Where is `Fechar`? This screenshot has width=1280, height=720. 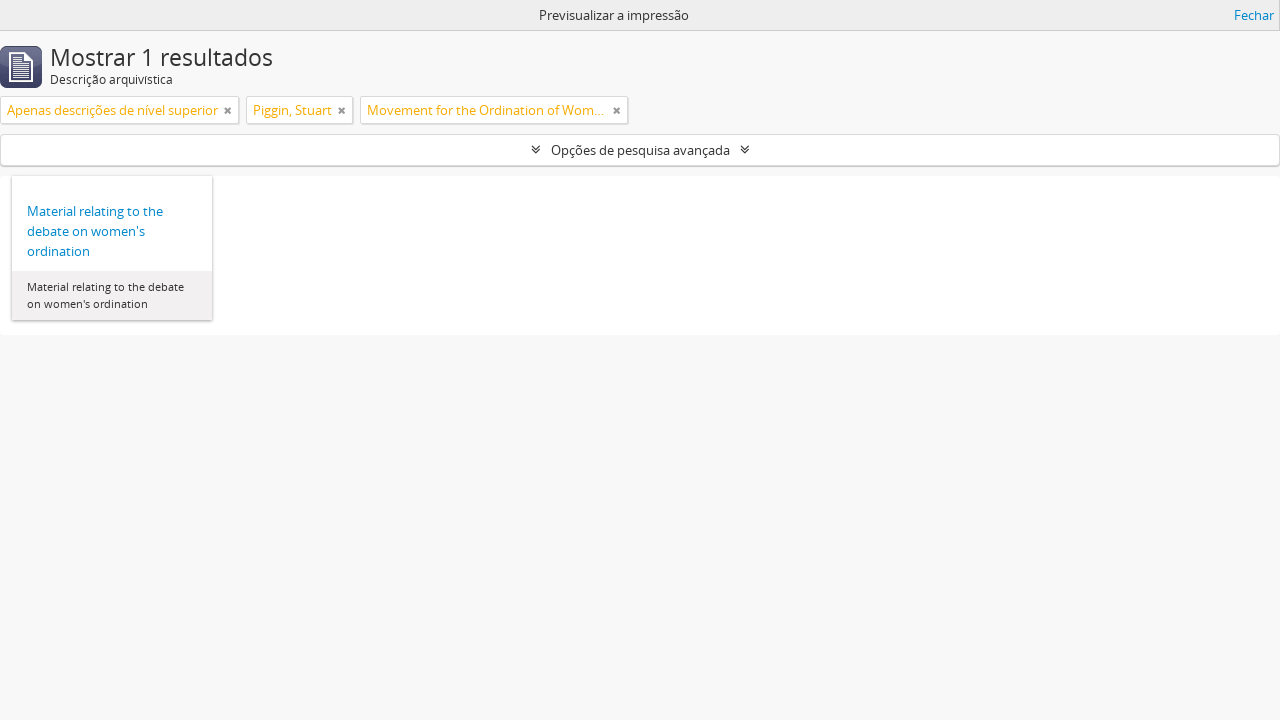 Fechar is located at coordinates (1254, 15).